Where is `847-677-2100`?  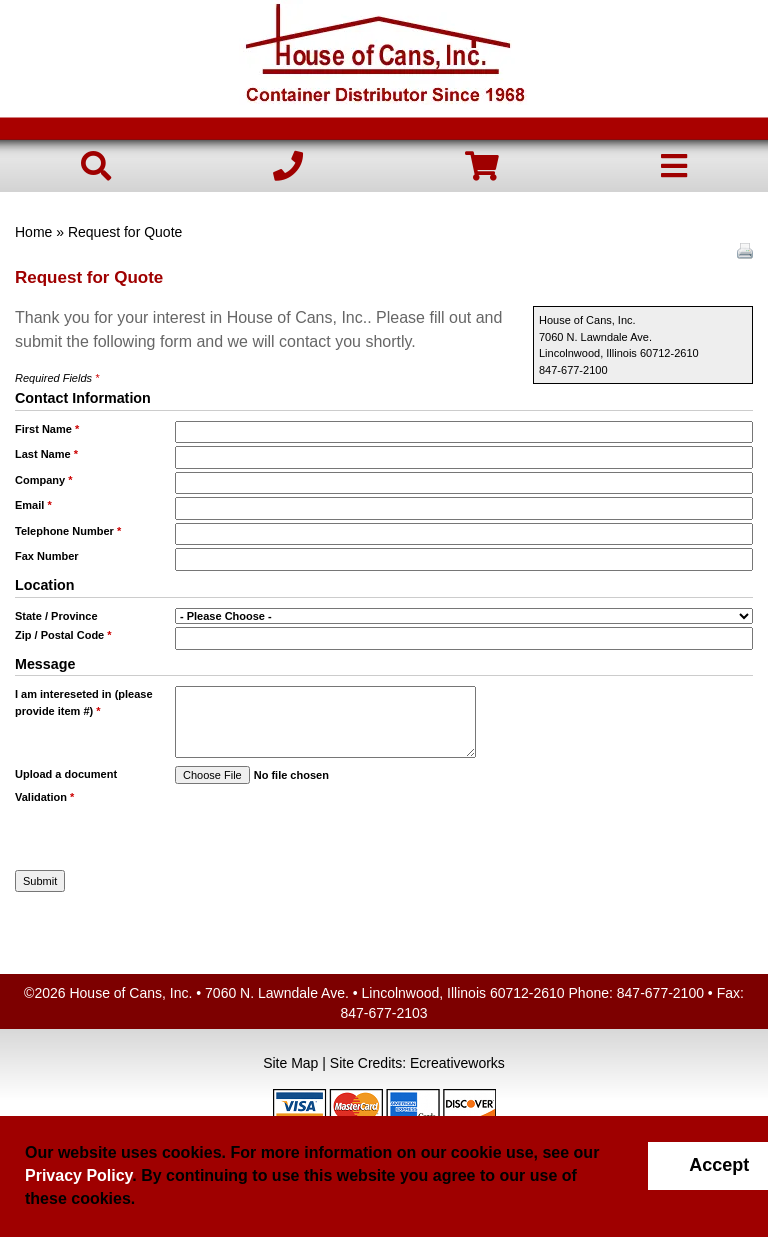
847-677-2100 is located at coordinates (660, 993).